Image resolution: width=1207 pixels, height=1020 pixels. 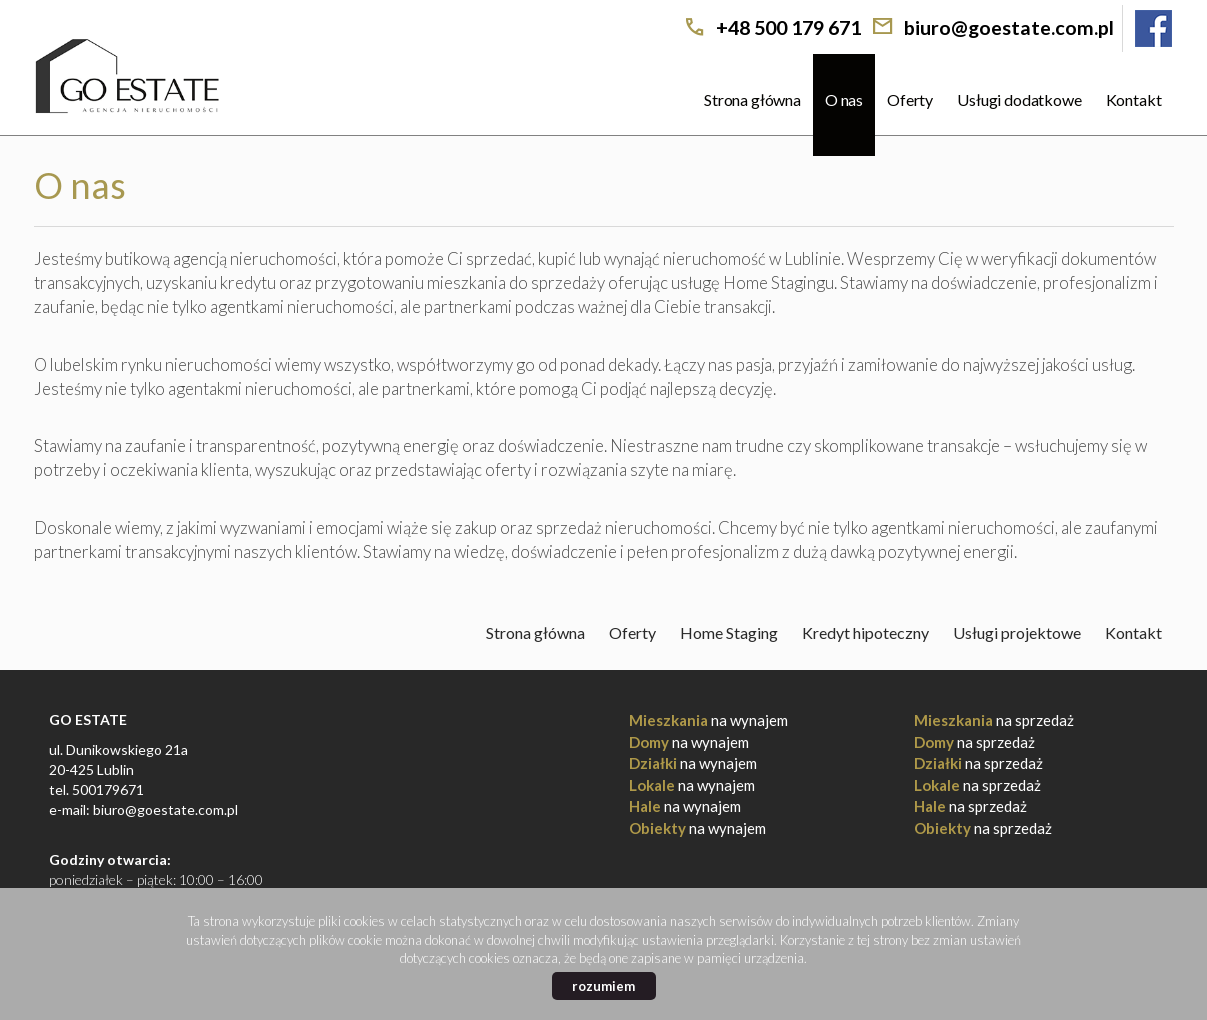 What do you see at coordinates (729, 632) in the screenshot?
I see `Home Staging` at bounding box center [729, 632].